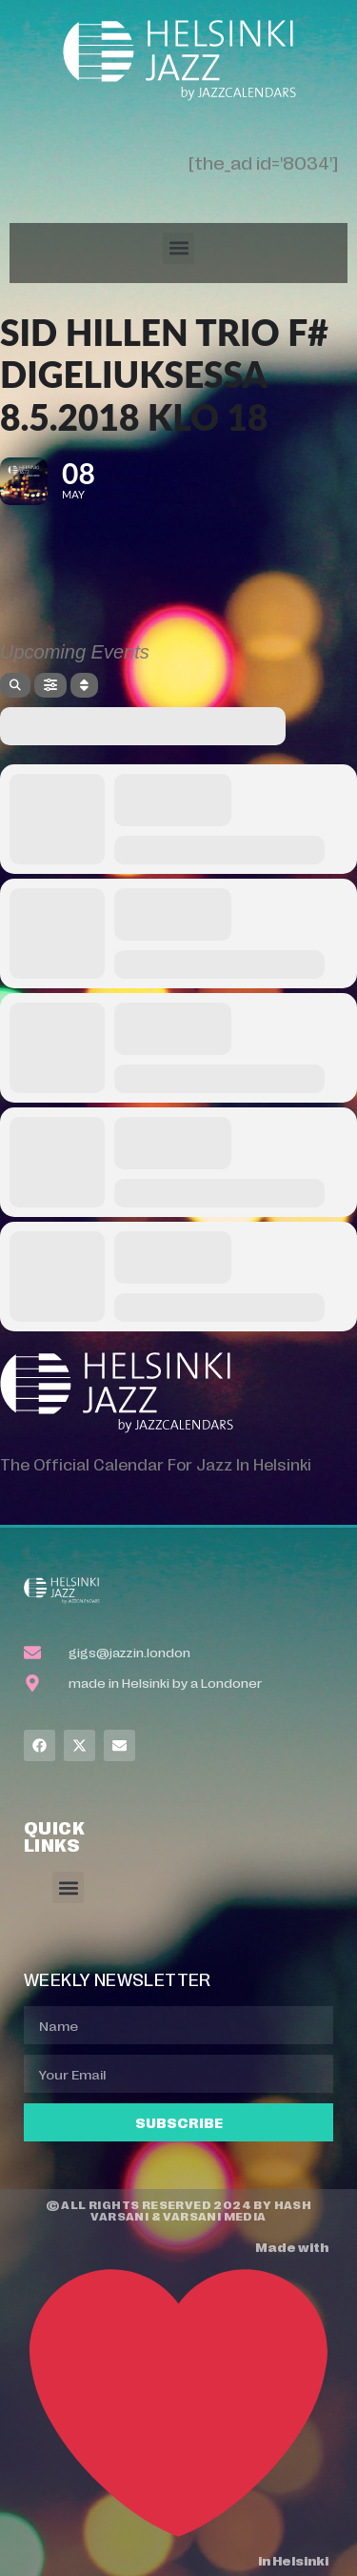 This screenshot has height=2576, width=357. What do you see at coordinates (178, 248) in the screenshot?
I see `[button]` at bounding box center [178, 248].